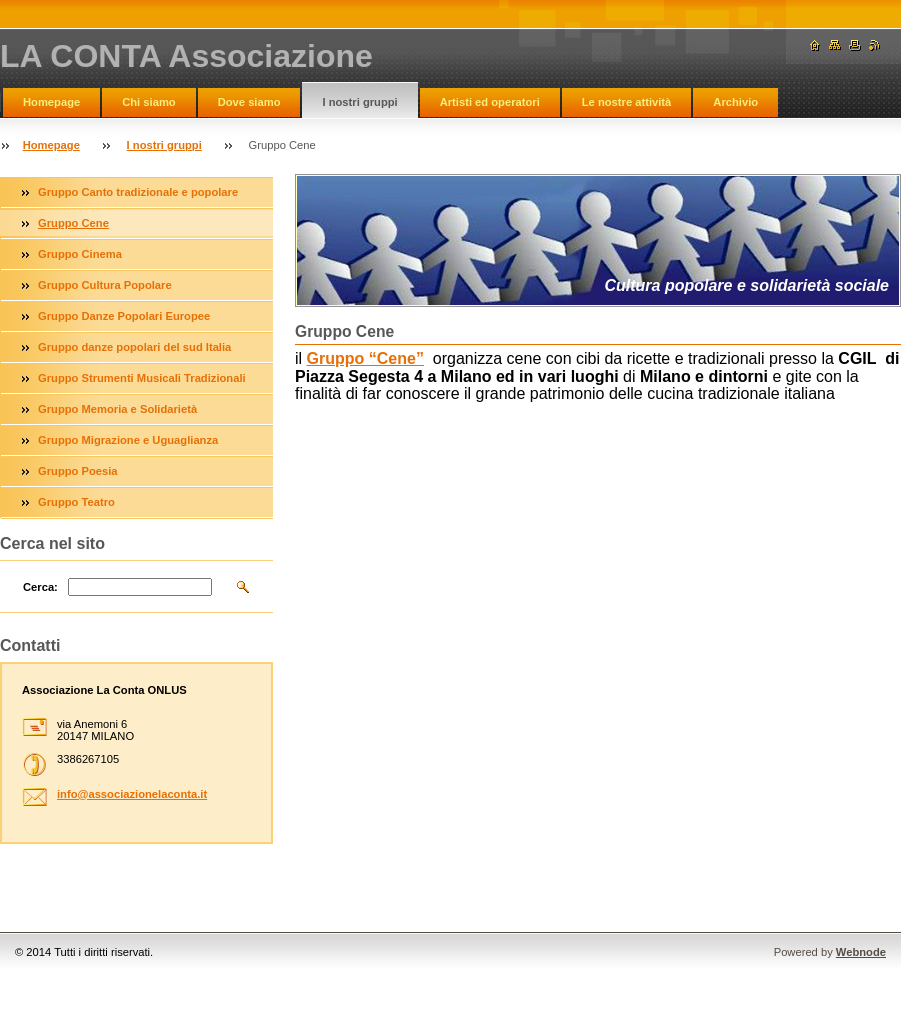  I want to click on I nostri gruppi, so click(359, 102).